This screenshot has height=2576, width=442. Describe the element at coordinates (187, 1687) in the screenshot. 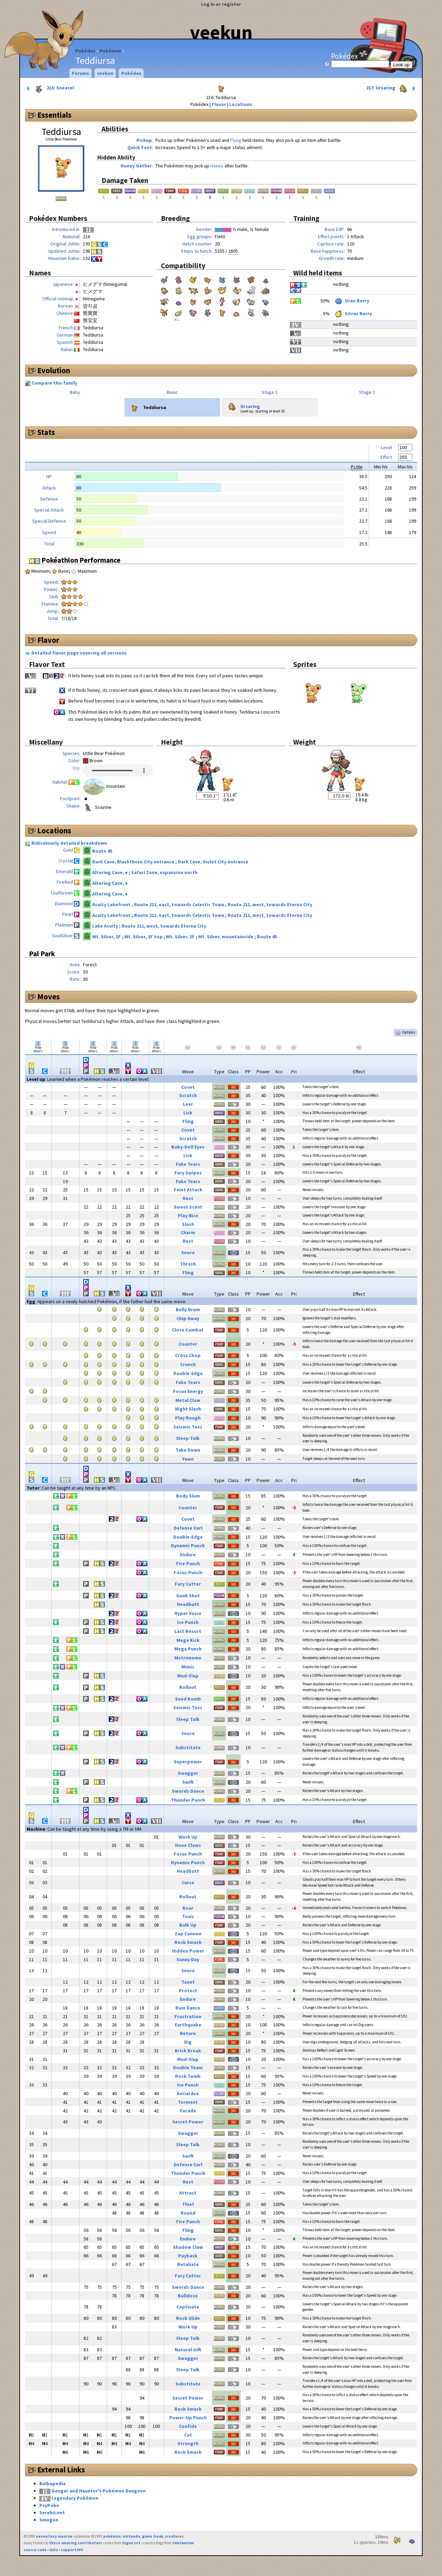

I see `Rollout` at that location.